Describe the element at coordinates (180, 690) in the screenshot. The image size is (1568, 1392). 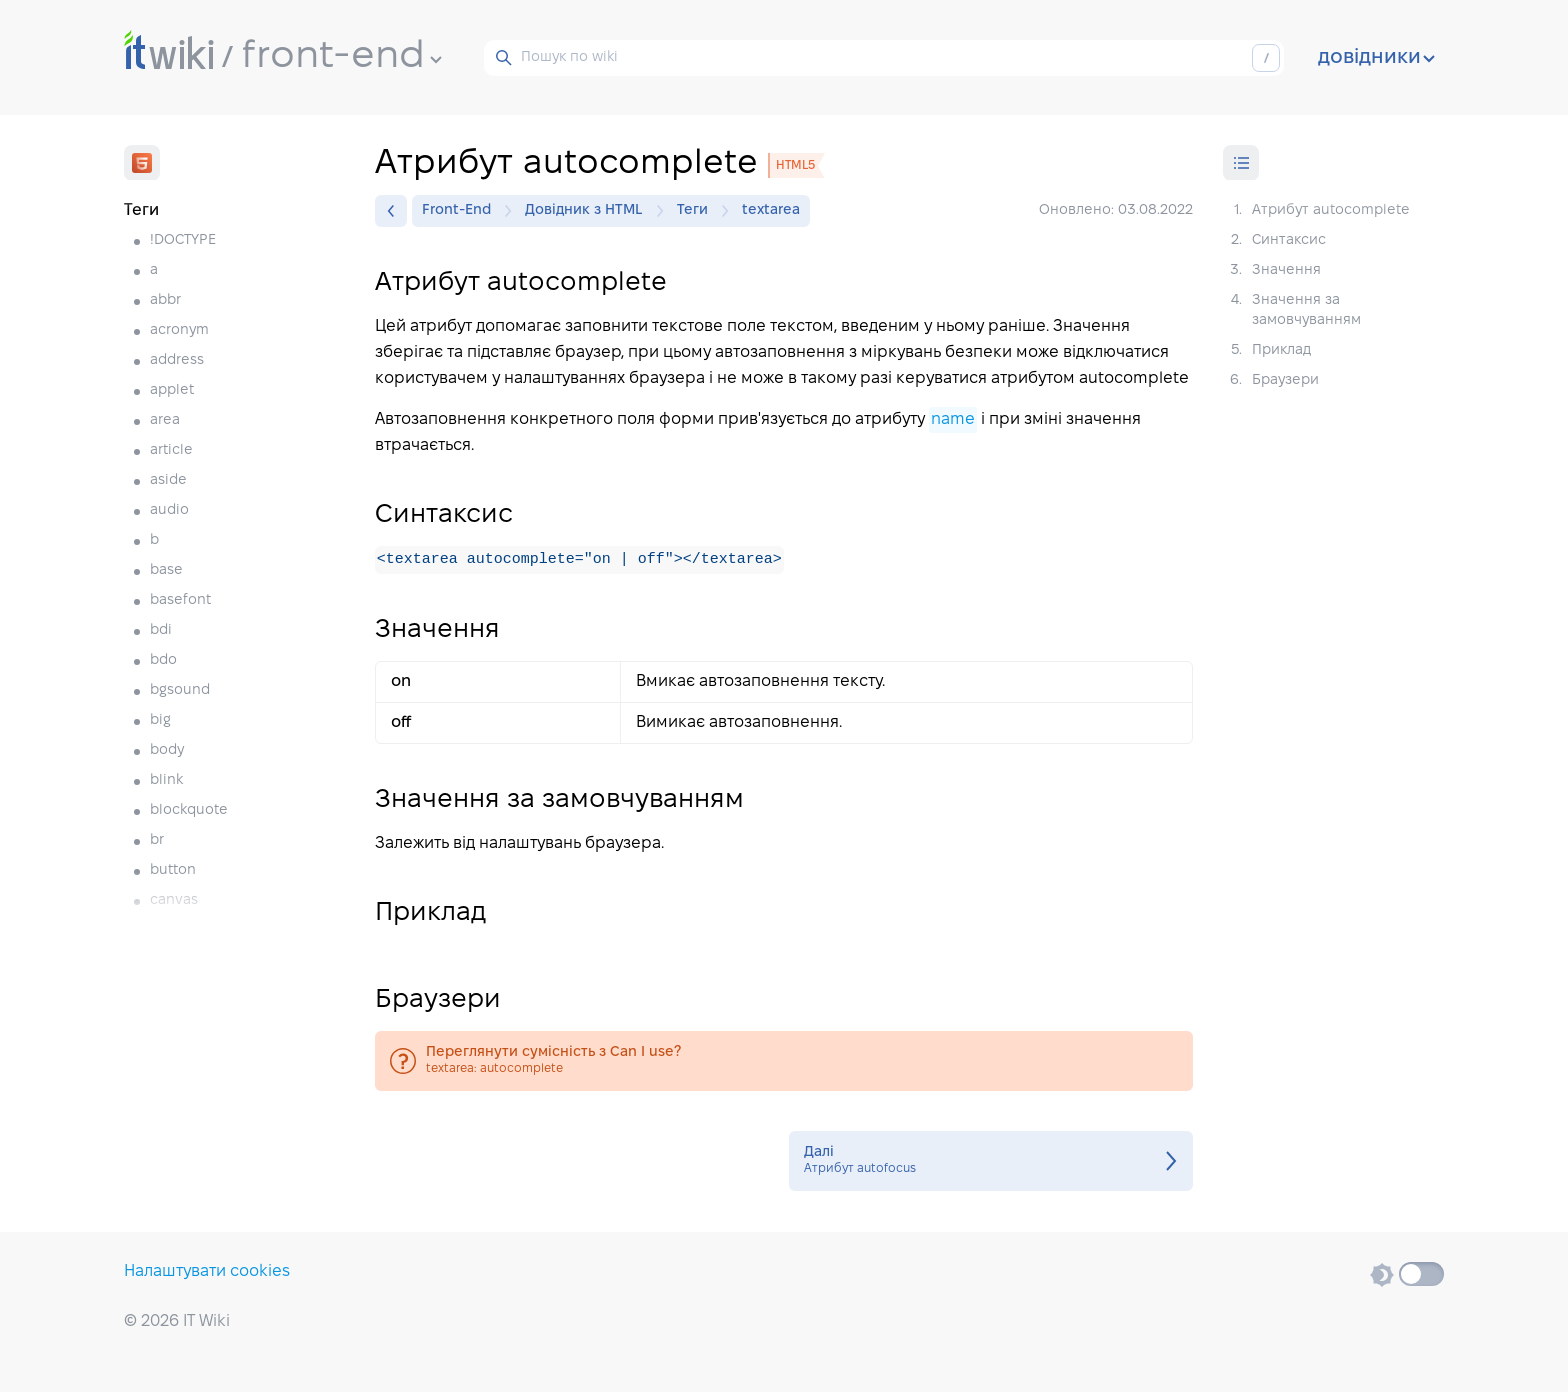
I see `bgsound` at that location.